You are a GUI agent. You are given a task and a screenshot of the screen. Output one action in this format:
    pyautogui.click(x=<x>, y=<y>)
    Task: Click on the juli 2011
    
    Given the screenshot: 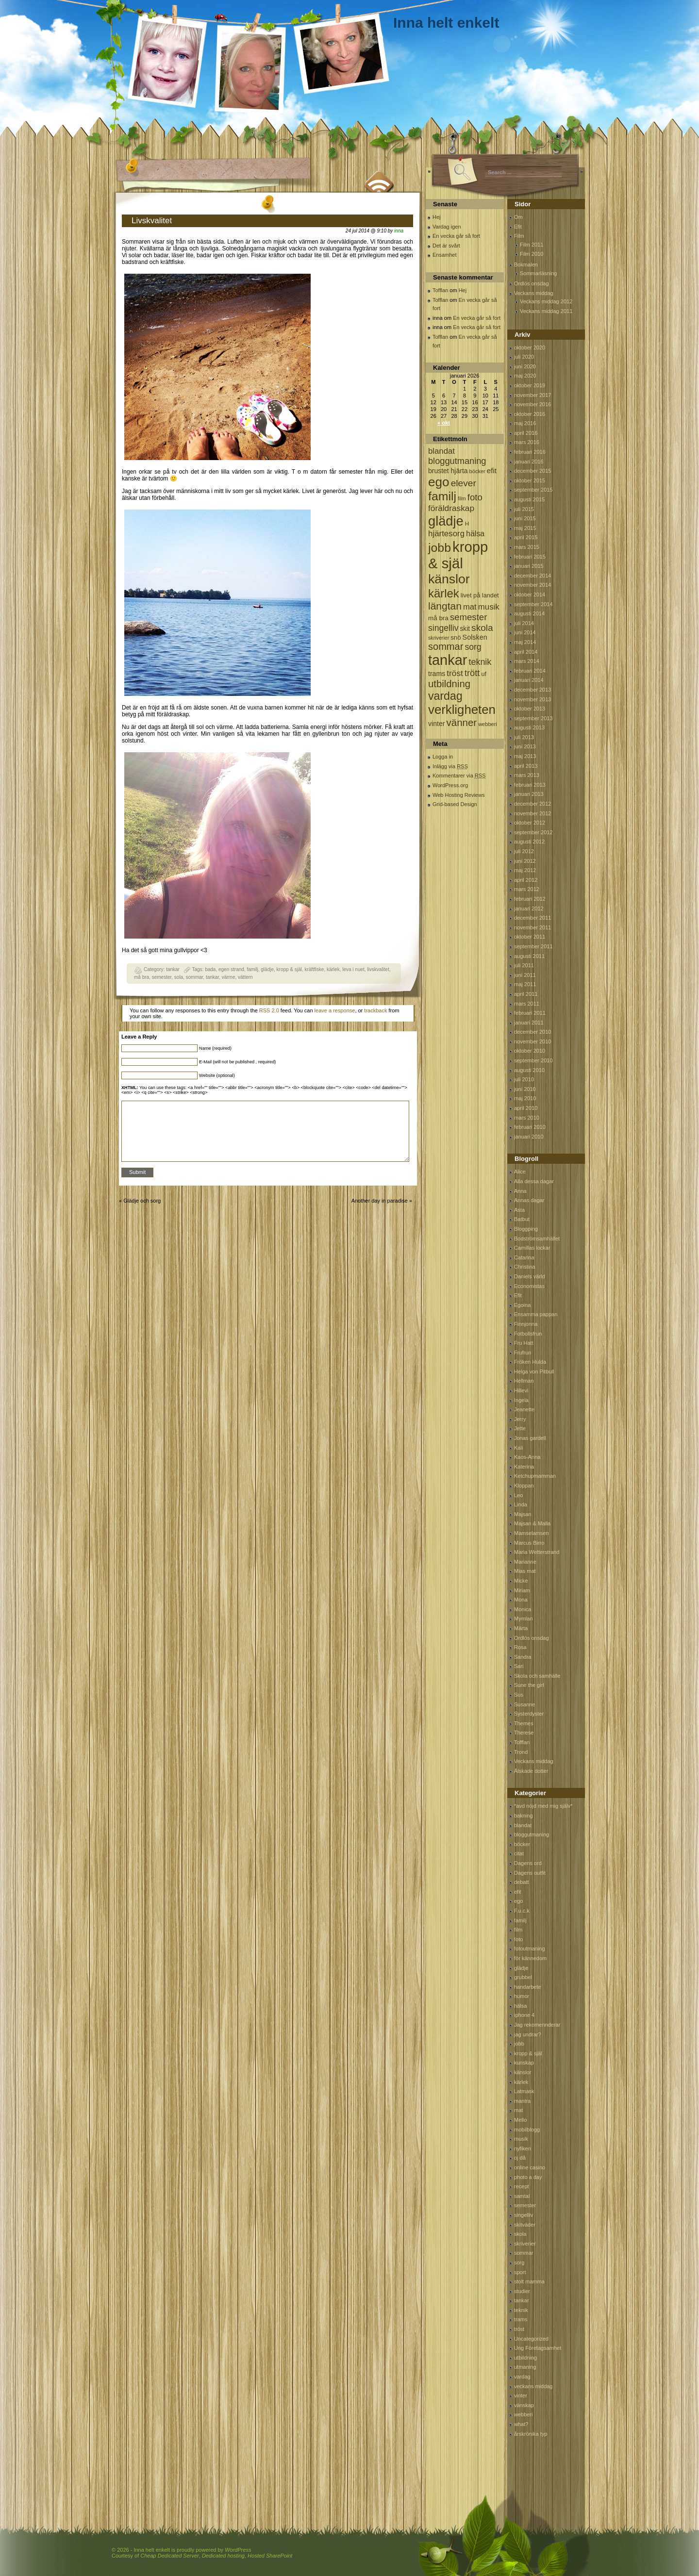 What is the action you would take?
    pyautogui.click(x=524, y=965)
    